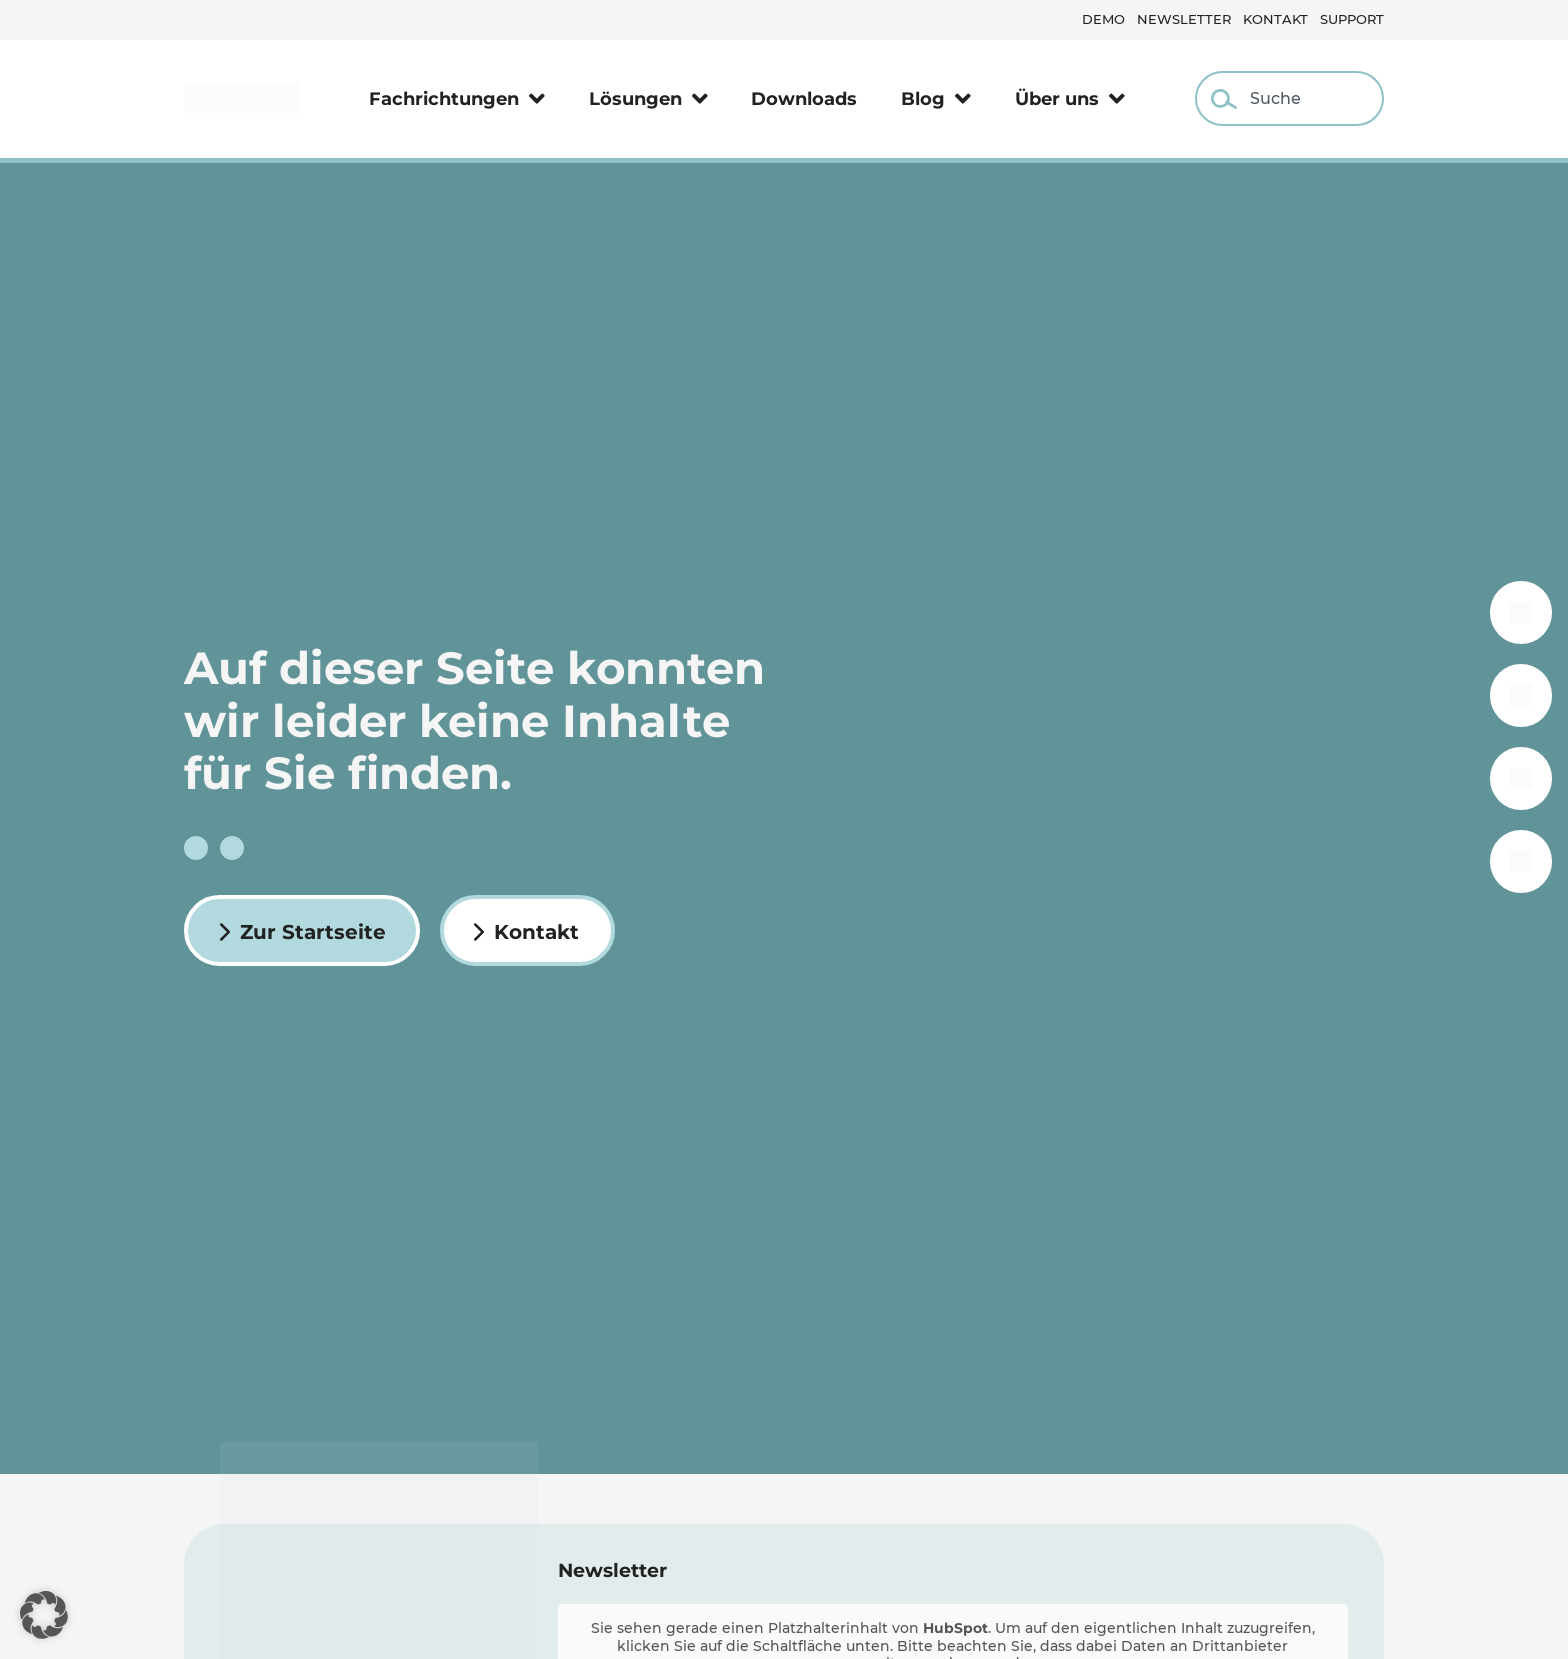  What do you see at coordinates (44, 1615) in the screenshot?
I see `[button]` at bounding box center [44, 1615].